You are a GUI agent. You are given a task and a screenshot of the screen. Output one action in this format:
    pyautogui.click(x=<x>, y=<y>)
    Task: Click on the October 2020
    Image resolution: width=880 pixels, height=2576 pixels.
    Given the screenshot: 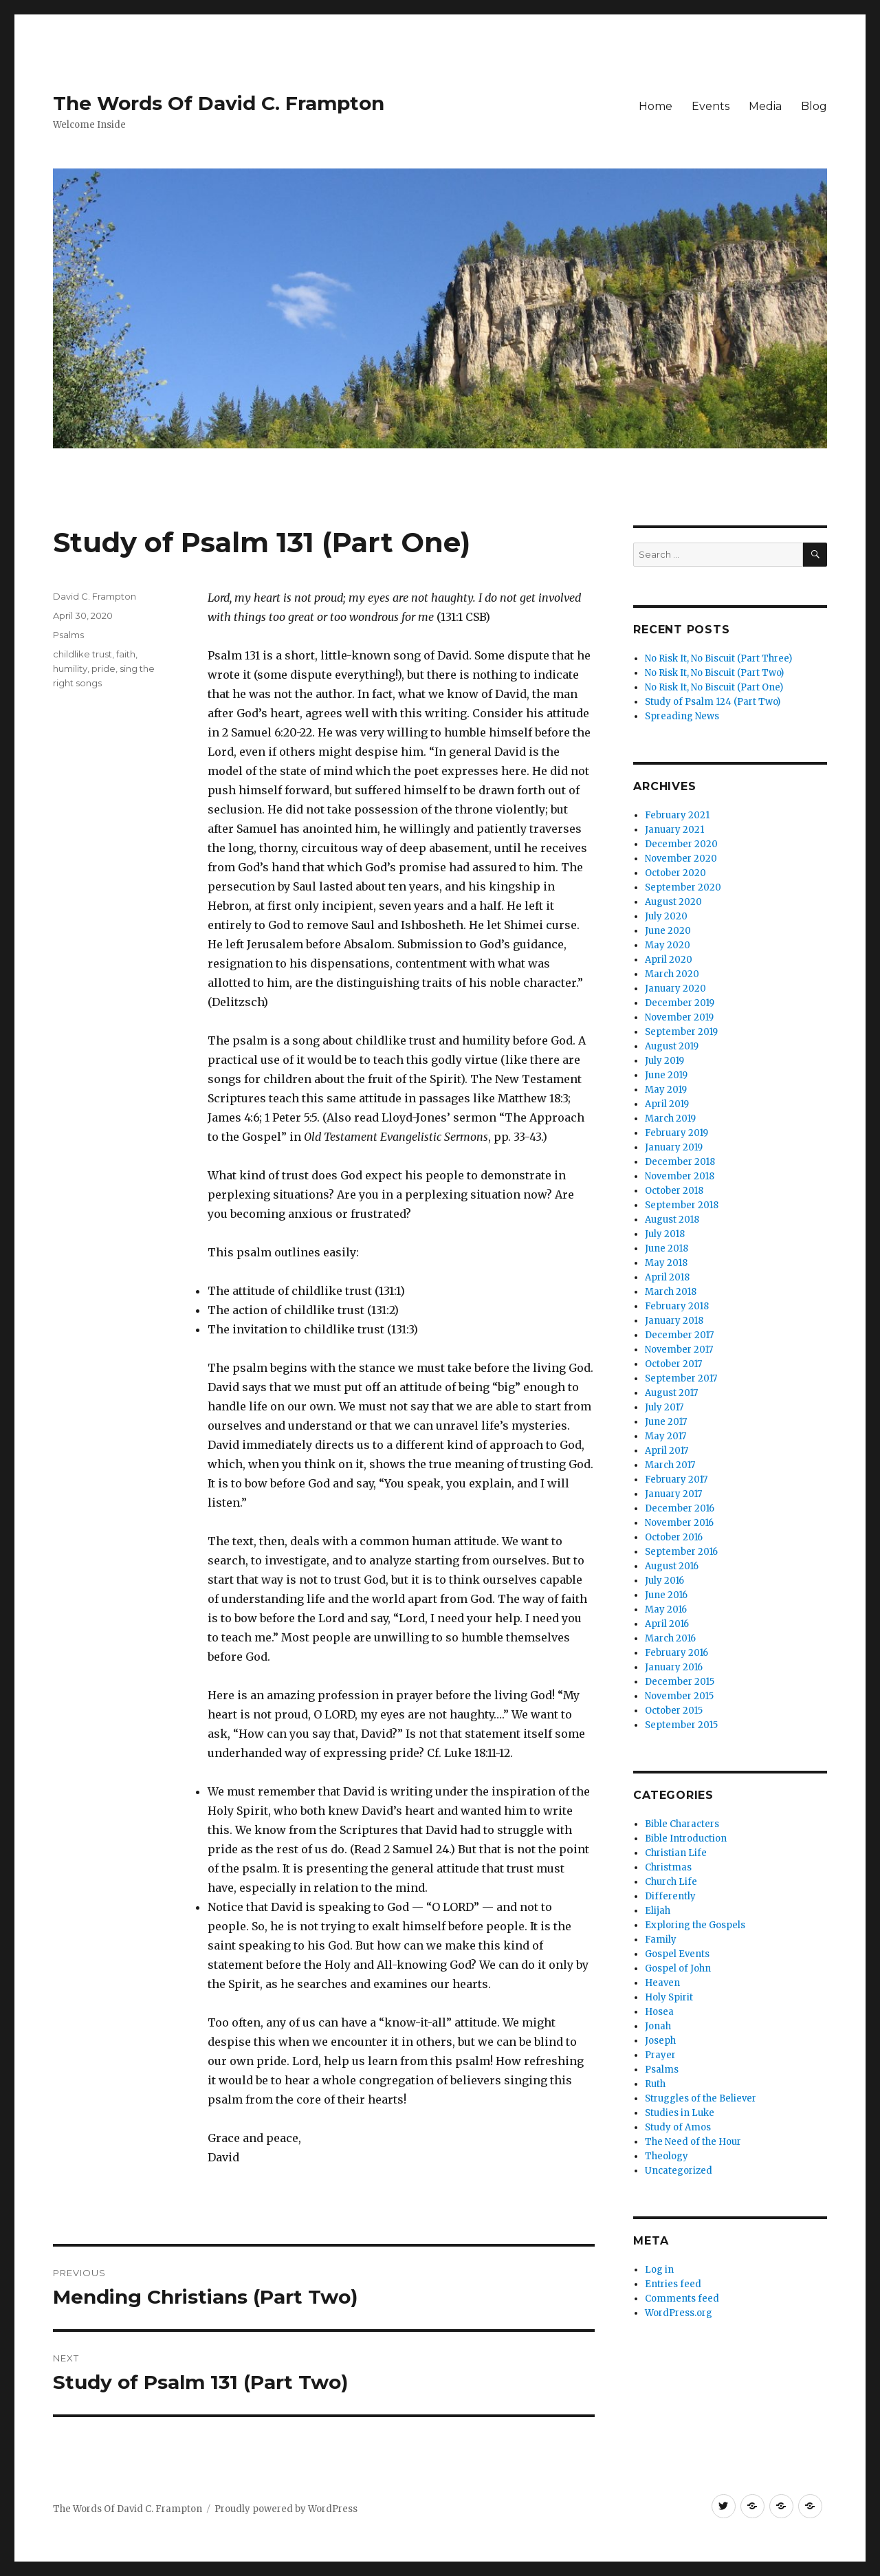 What is the action you would take?
    pyautogui.click(x=675, y=873)
    